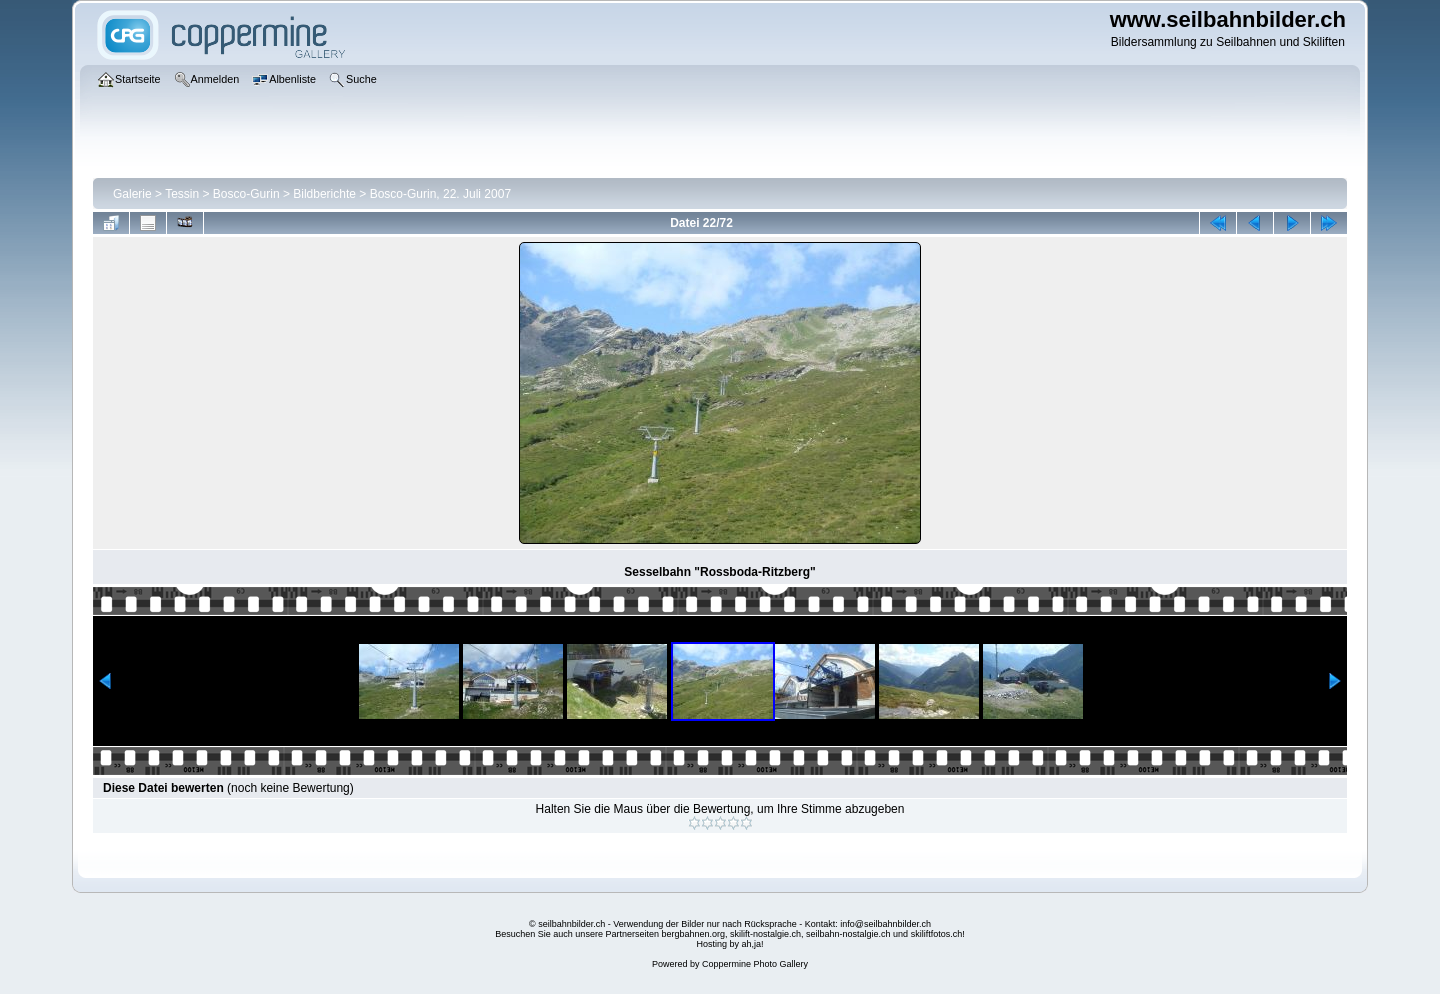 The image size is (1440, 994). Describe the element at coordinates (182, 194) in the screenshot. I see `Tessin` at that location.